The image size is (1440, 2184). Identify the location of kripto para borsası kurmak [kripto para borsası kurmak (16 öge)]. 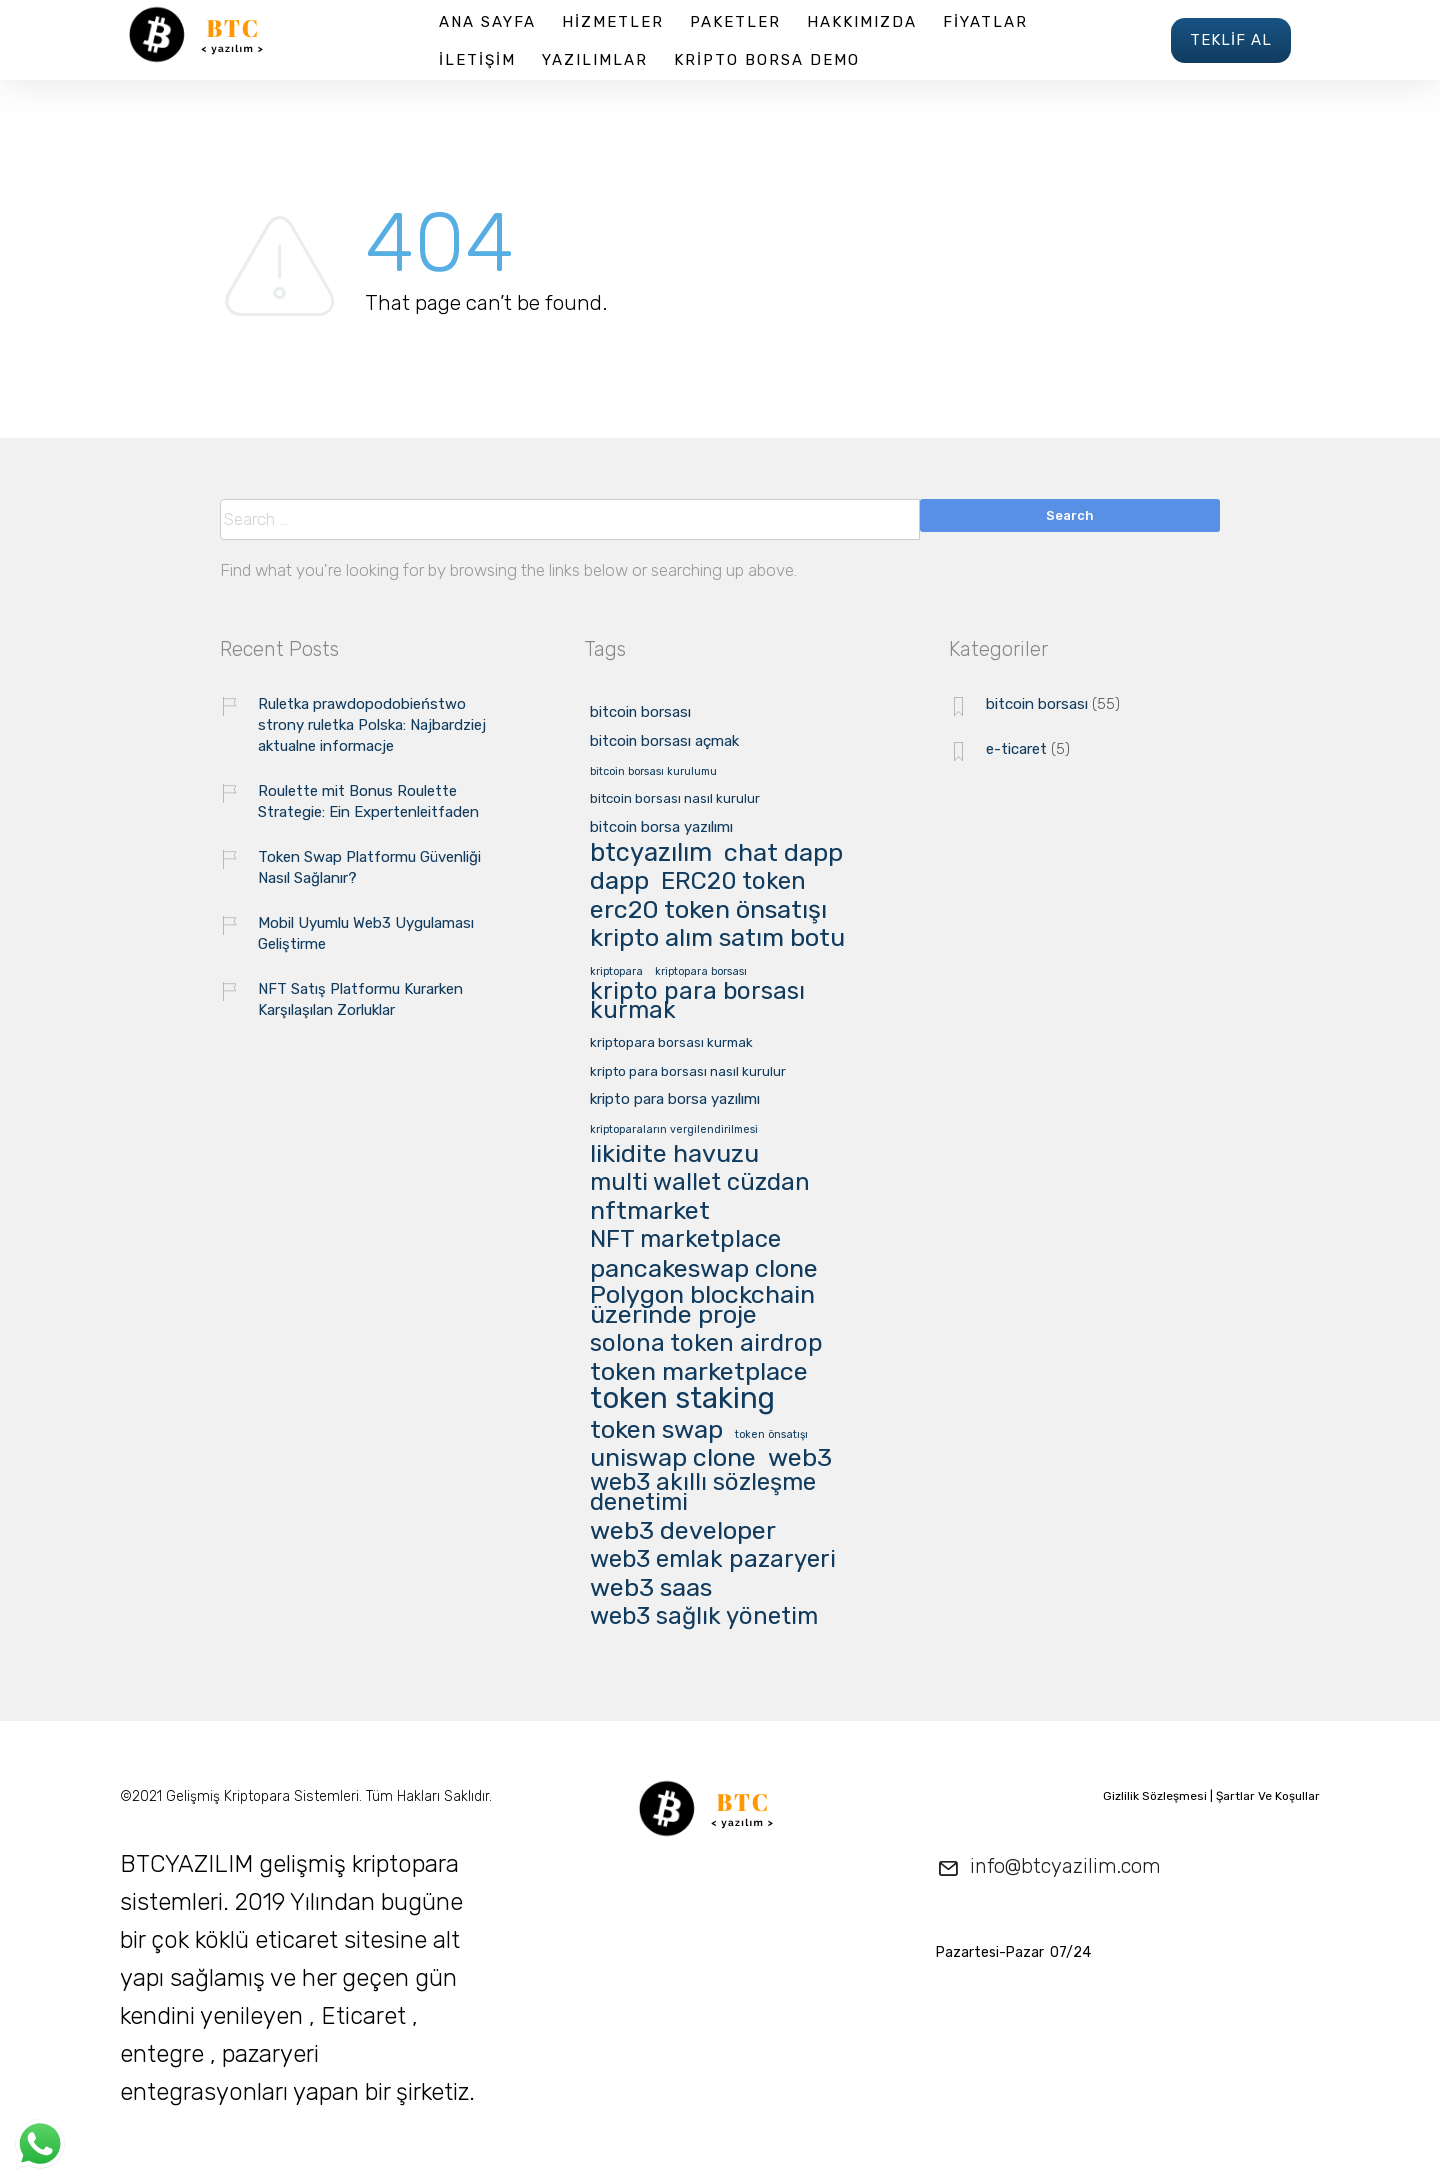
(697, 1002).